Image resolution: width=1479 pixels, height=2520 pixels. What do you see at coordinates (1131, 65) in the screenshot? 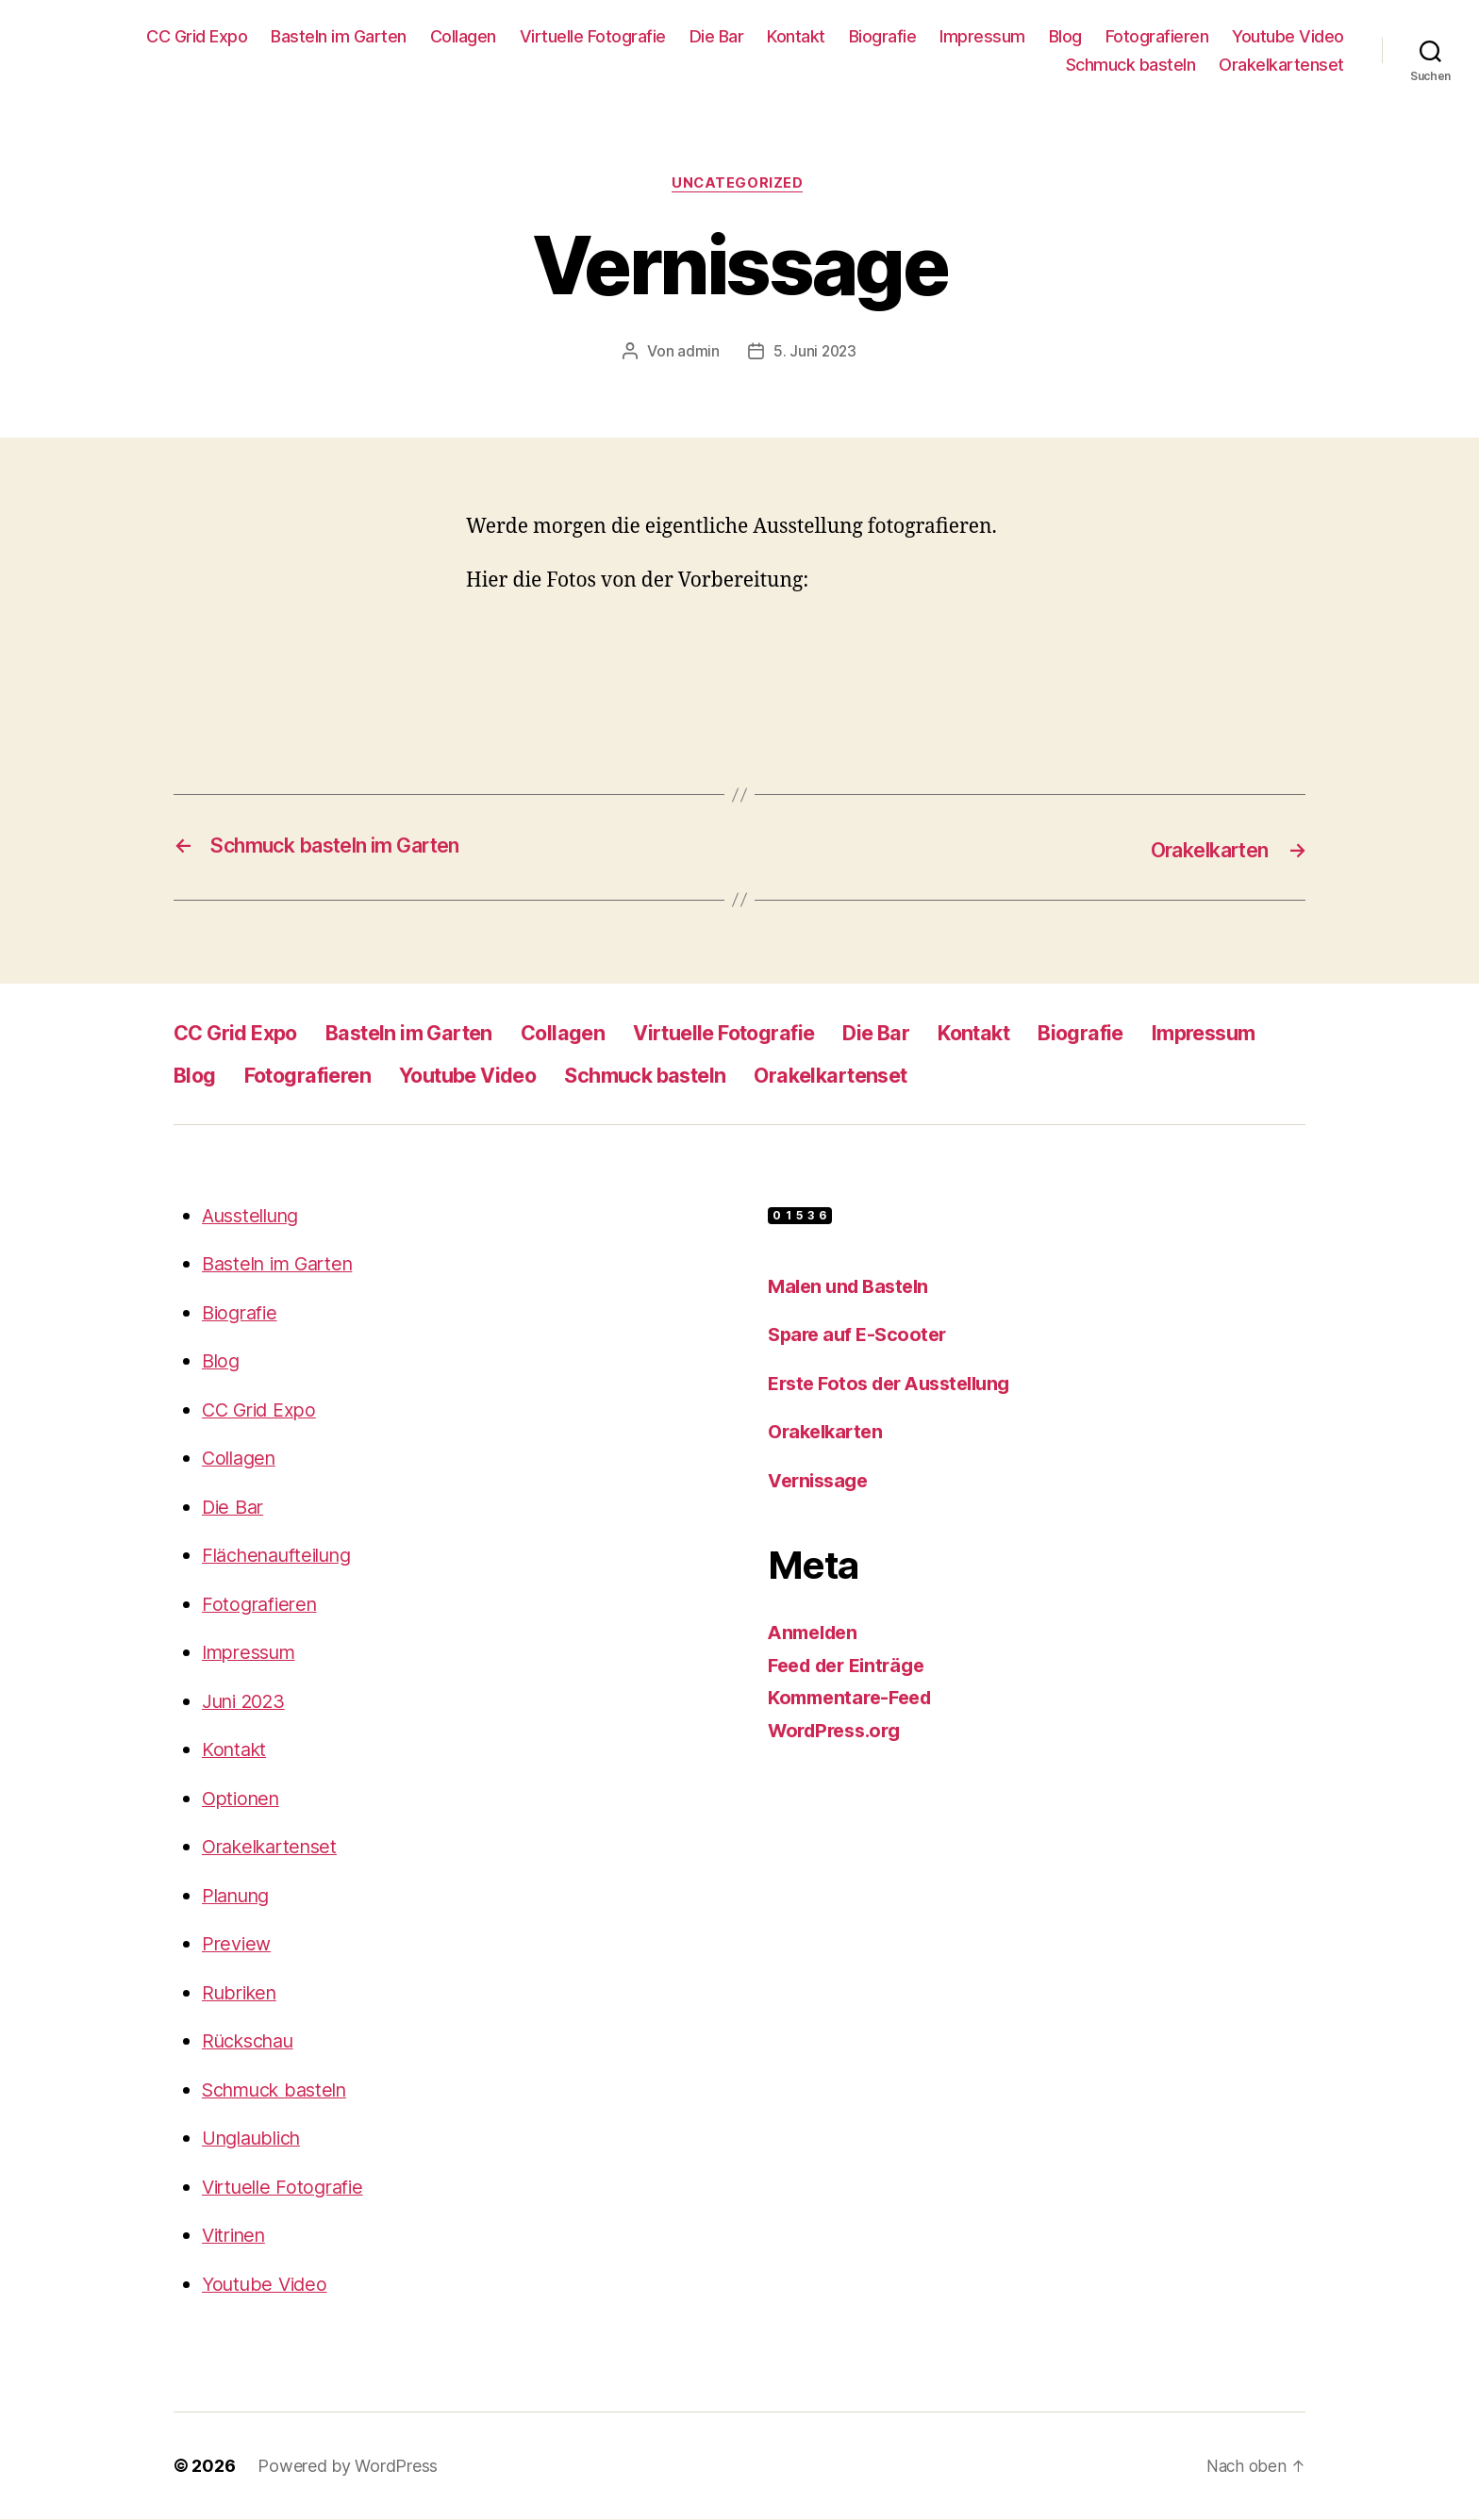
I see `Schmuck basteln` at bounding box center [1131, 65].